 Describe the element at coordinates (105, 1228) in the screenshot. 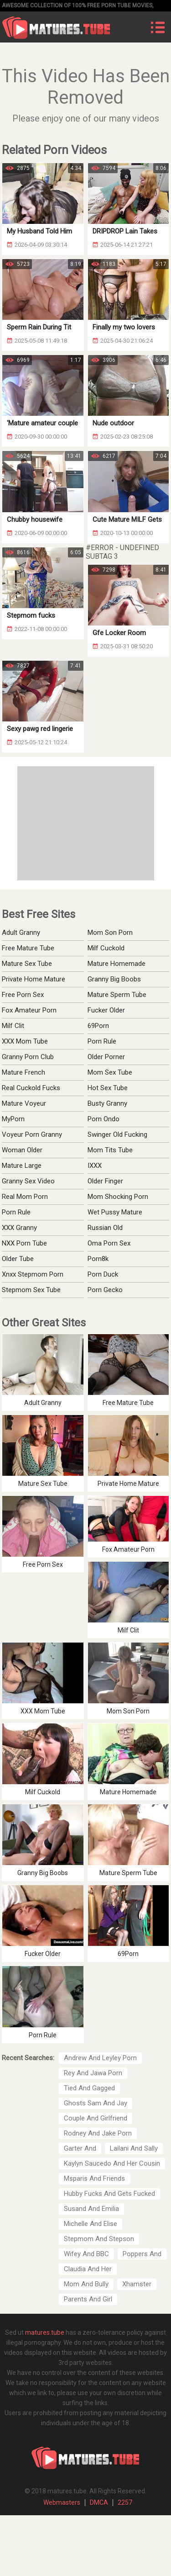

I see `Russian Old` at that location.